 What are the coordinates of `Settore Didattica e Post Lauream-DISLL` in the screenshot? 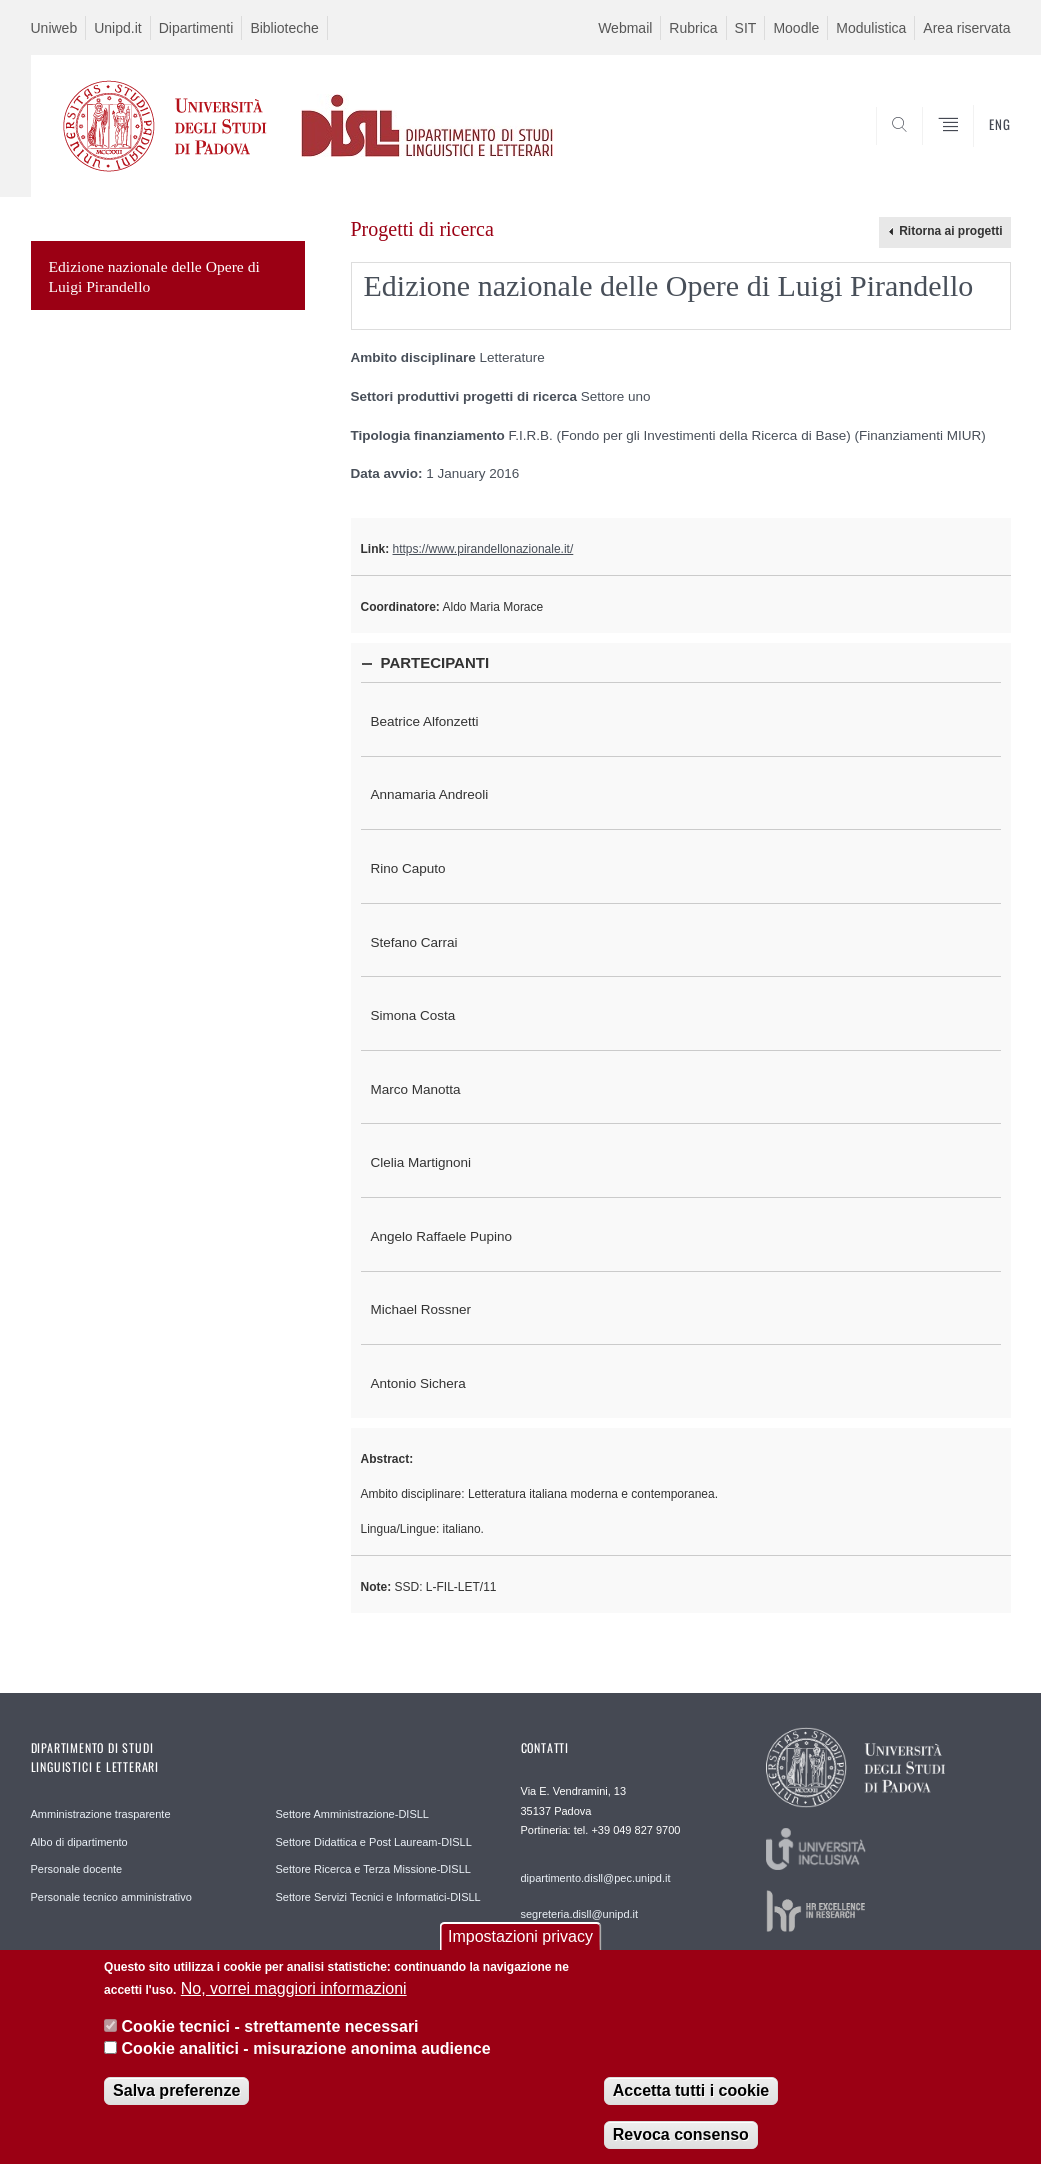 It's located at (374, 1842).